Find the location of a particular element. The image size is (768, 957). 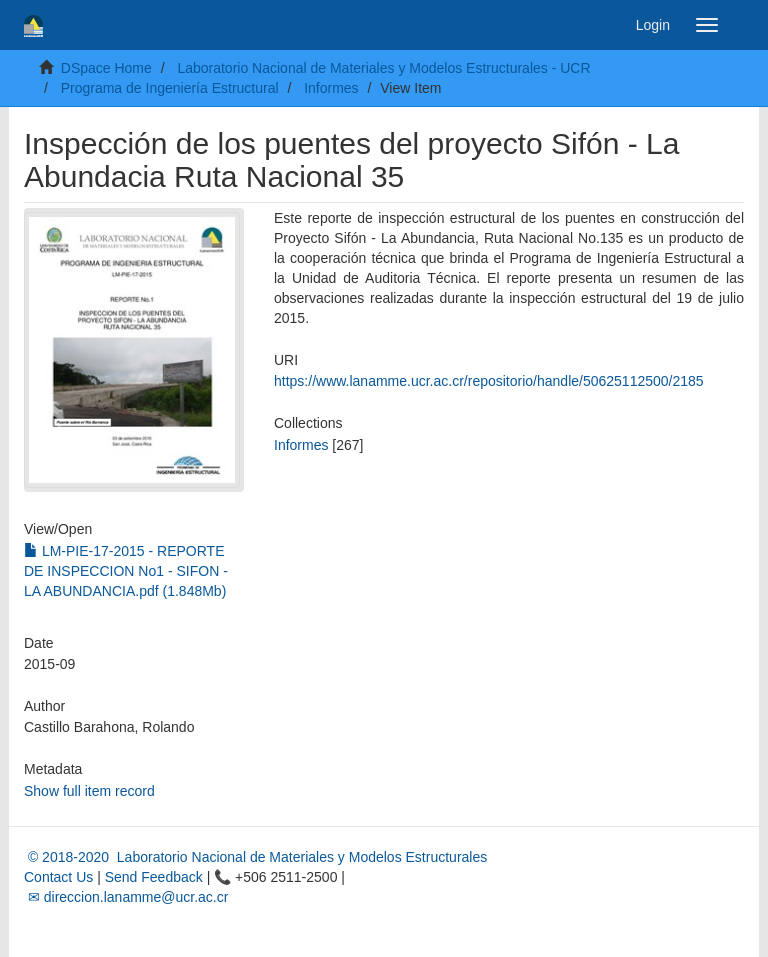

https://www.lanamme.ucr.ac.cr/repositorio/handle/50625112500/2185 is located at coordinates (489, 381).